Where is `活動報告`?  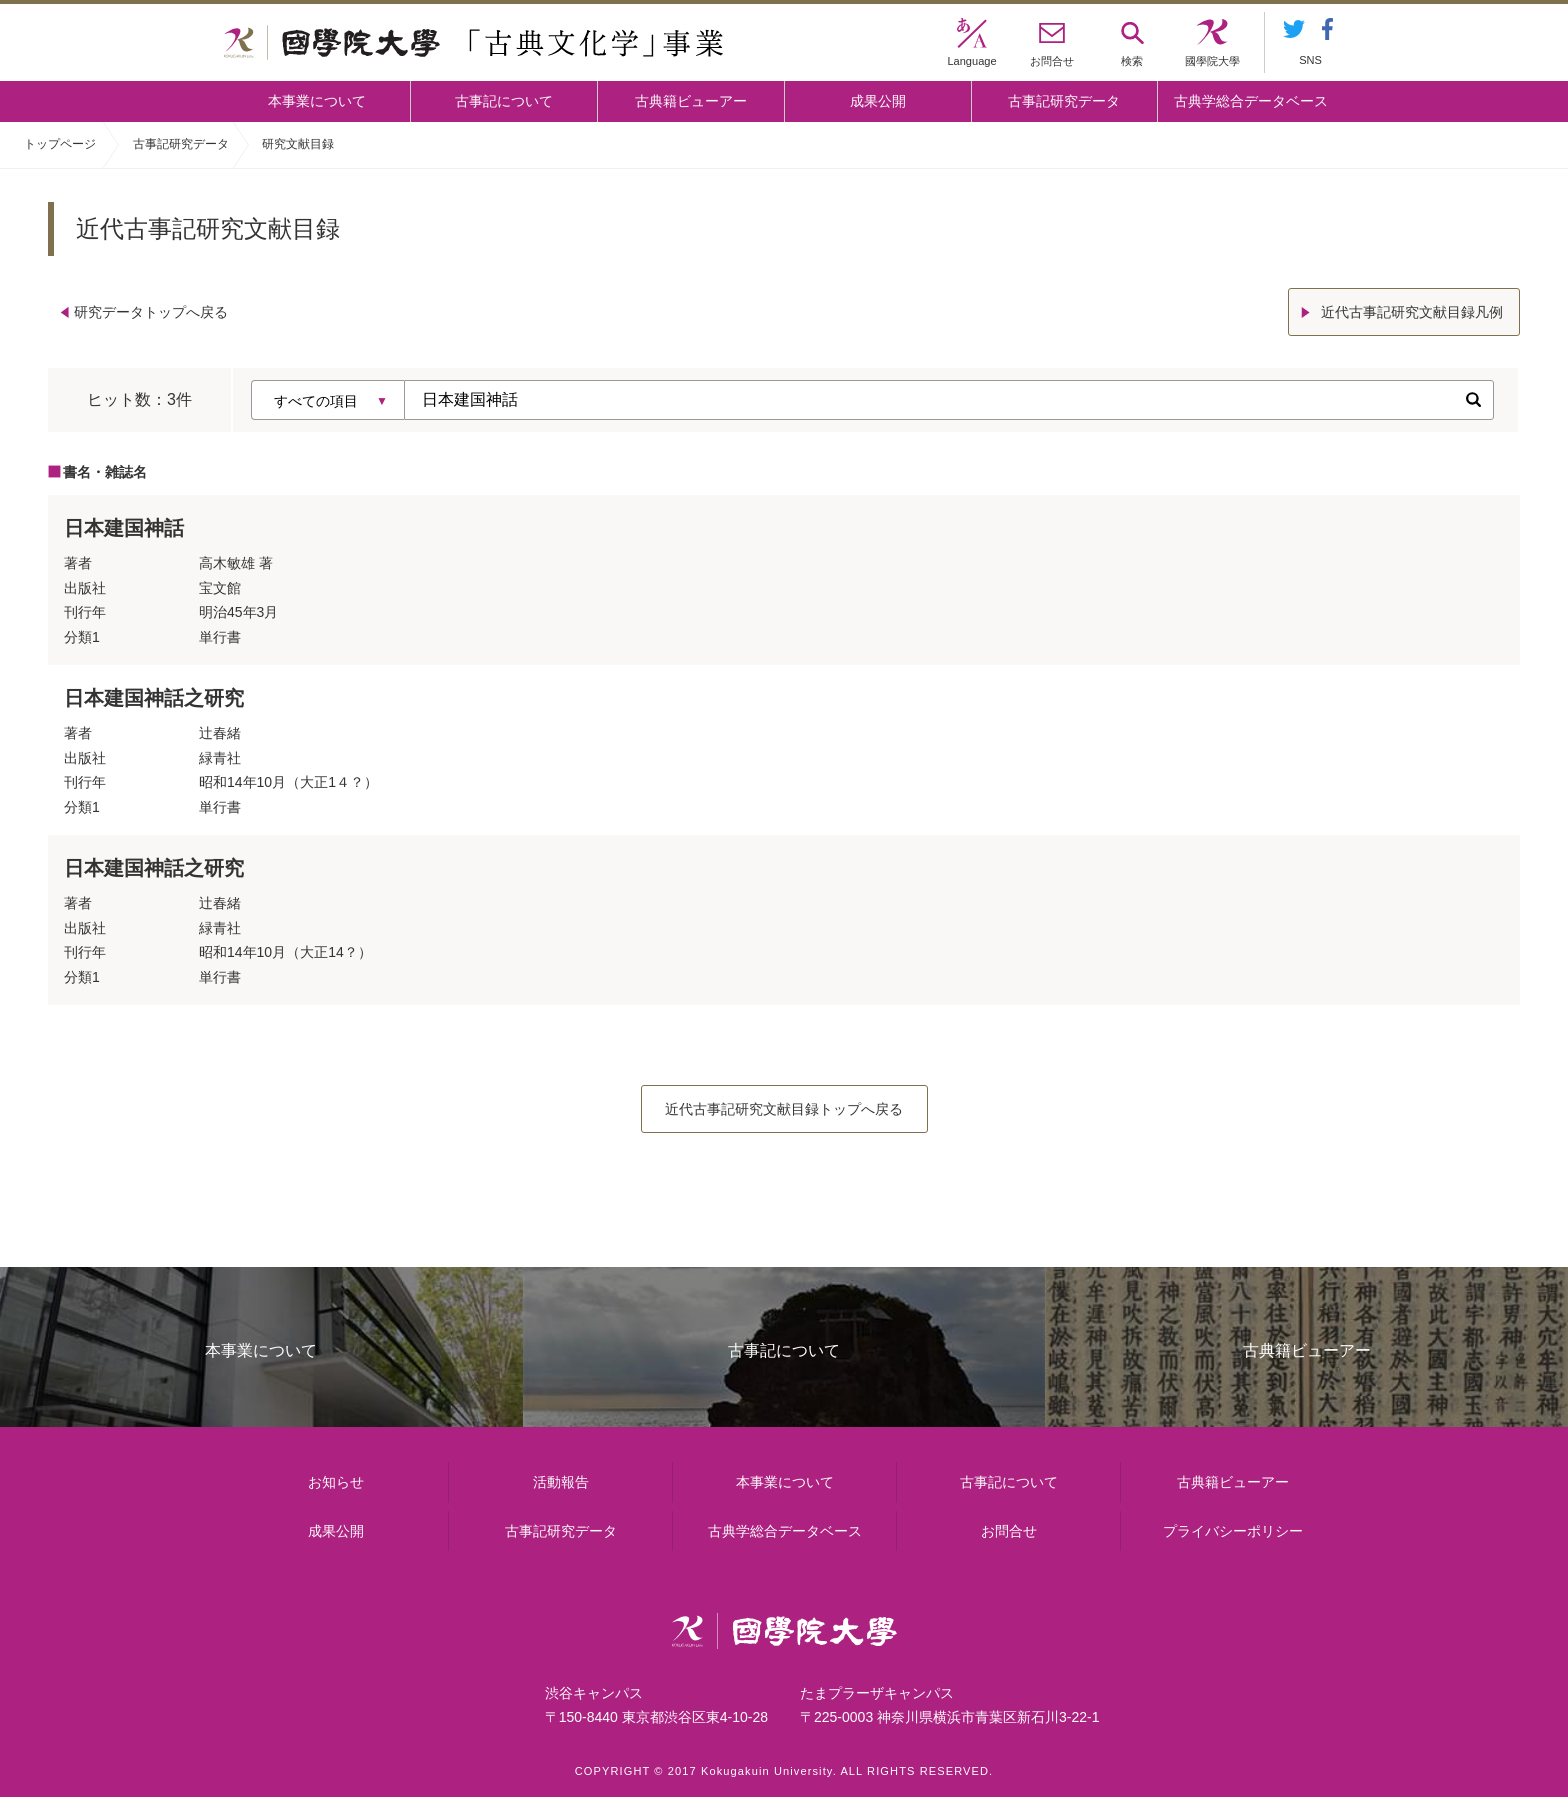
活動報告 is located at coordinates (561, 1482).